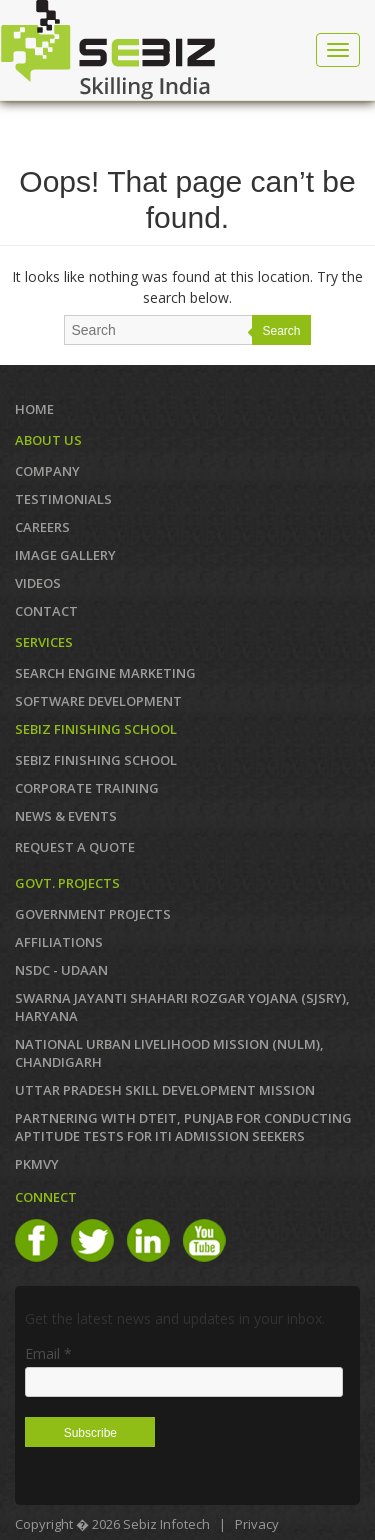  What do you see at coordinates (257, 1524) in the screenshot?
I see `Privacy` at bounding box center [257, 1524].